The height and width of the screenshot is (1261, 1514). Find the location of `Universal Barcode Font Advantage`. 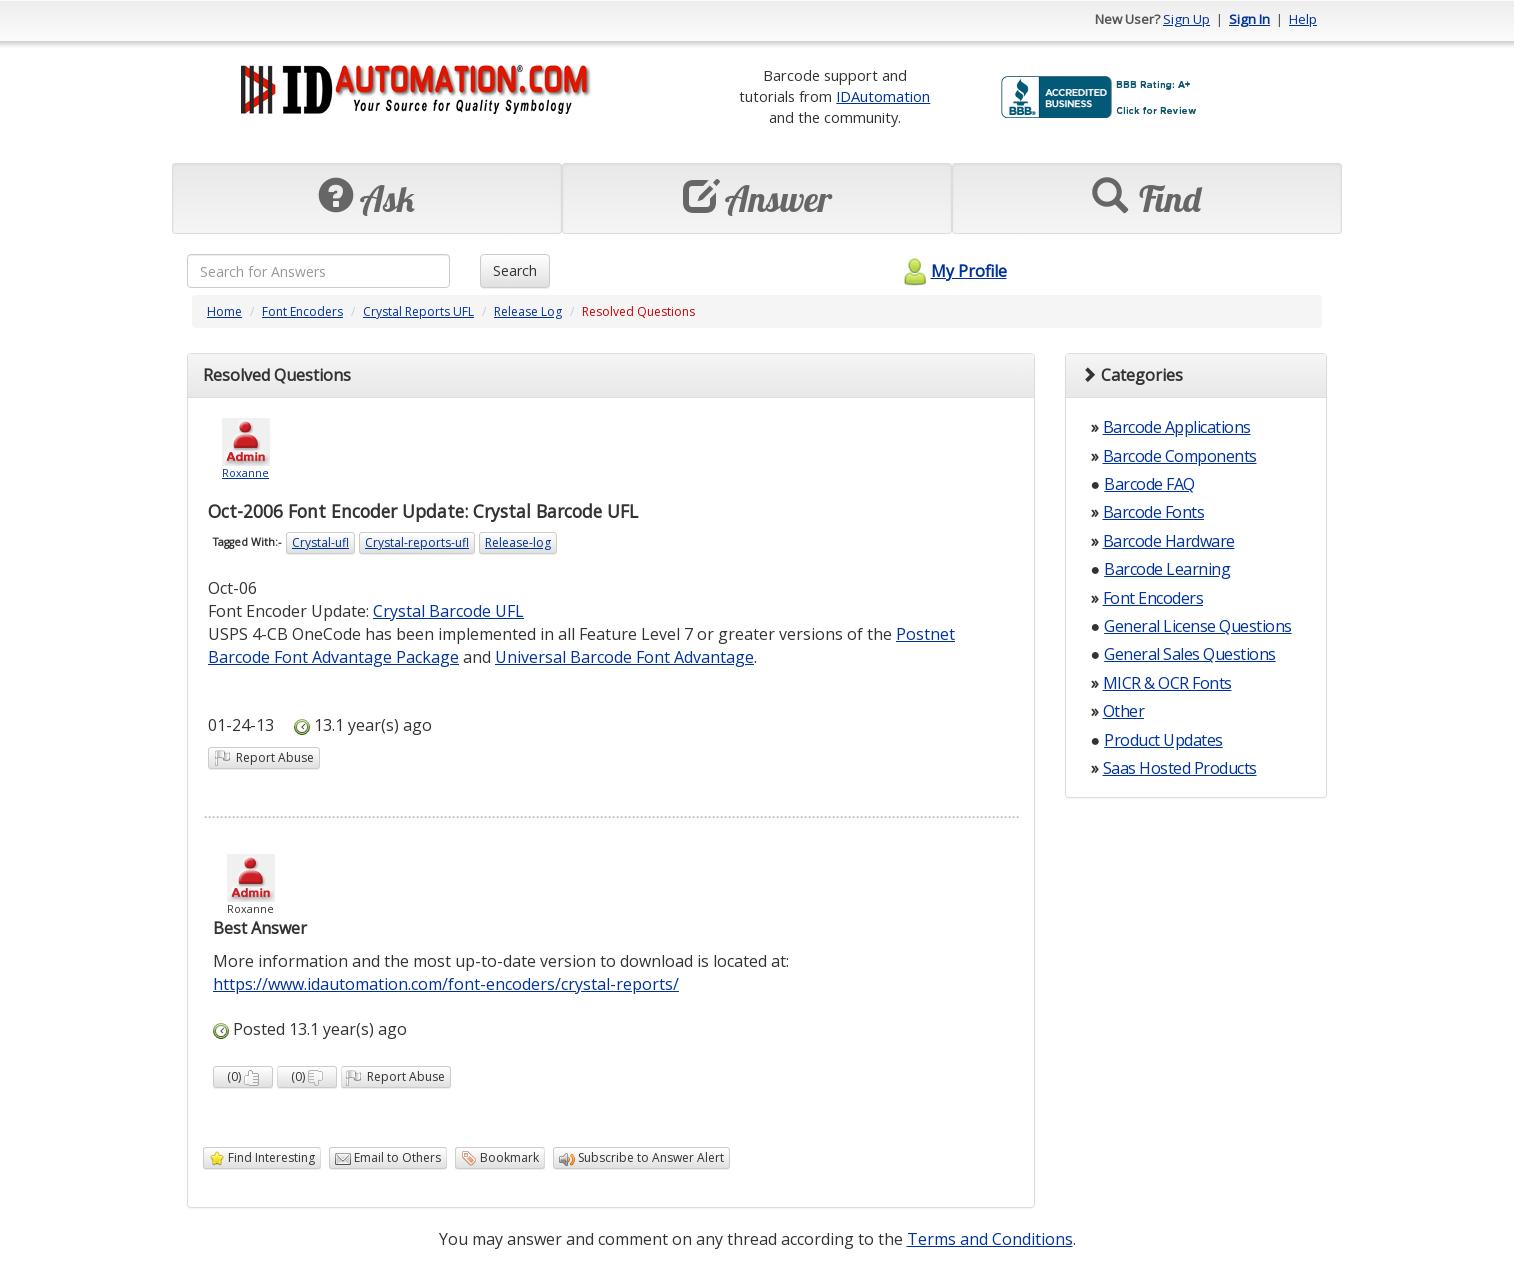

Universal Barcode Font Advantage is located at coordinates (624, 657).